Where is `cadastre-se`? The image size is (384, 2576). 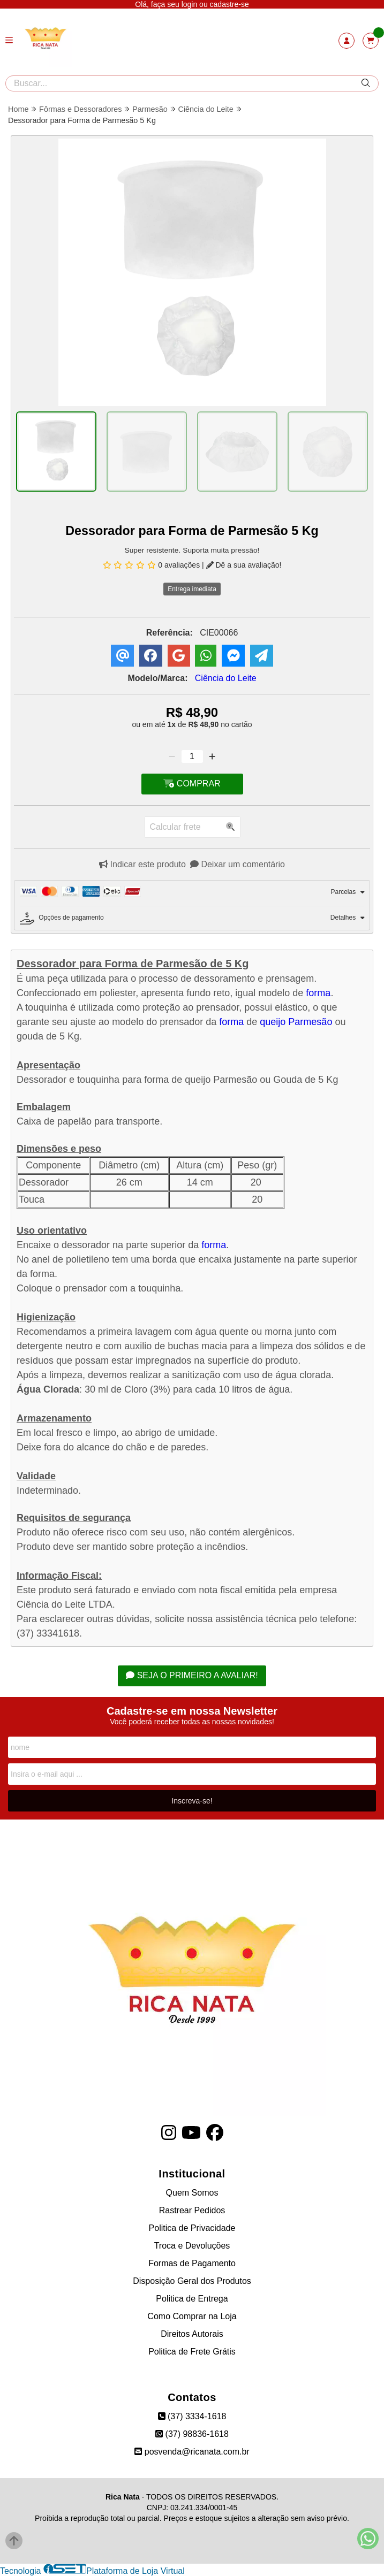
cadastre-se is located at coordinates (229, 4).